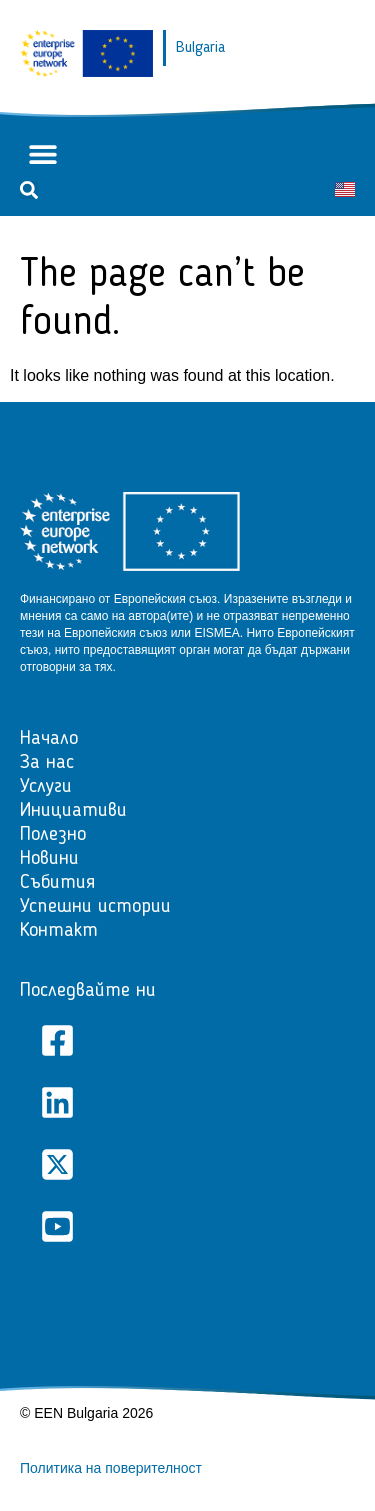 The height and width of the screenshot is (1511, 375). What do you see at coordinates (53, 835) in the screenshot?
I see `Полезно` at bounding box center [53, 835].